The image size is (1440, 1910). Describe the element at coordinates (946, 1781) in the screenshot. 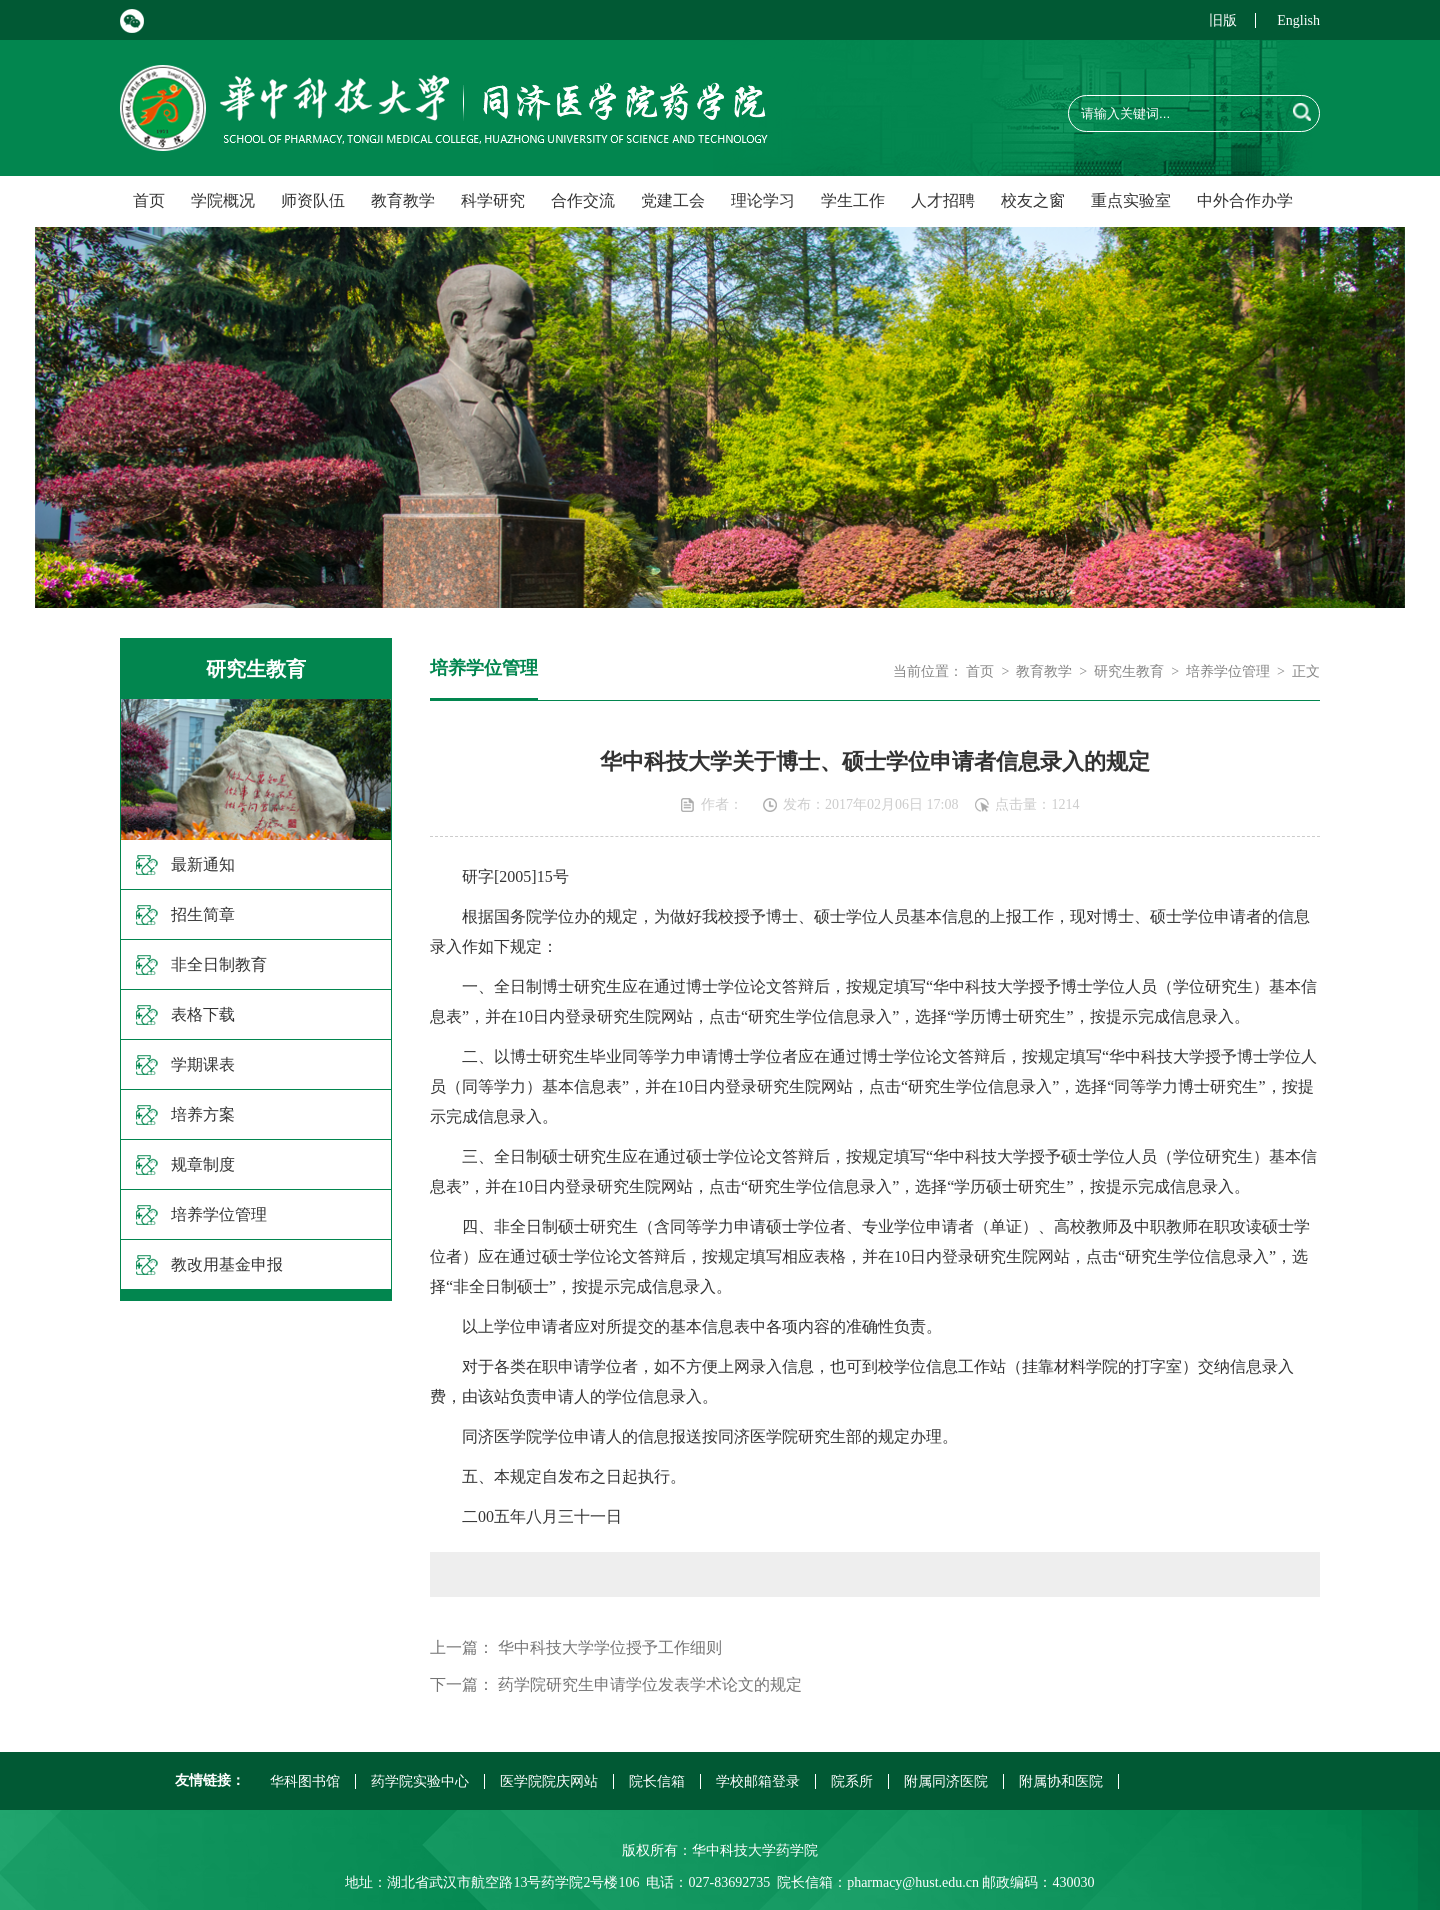

I see `附属同济医院` at that location.